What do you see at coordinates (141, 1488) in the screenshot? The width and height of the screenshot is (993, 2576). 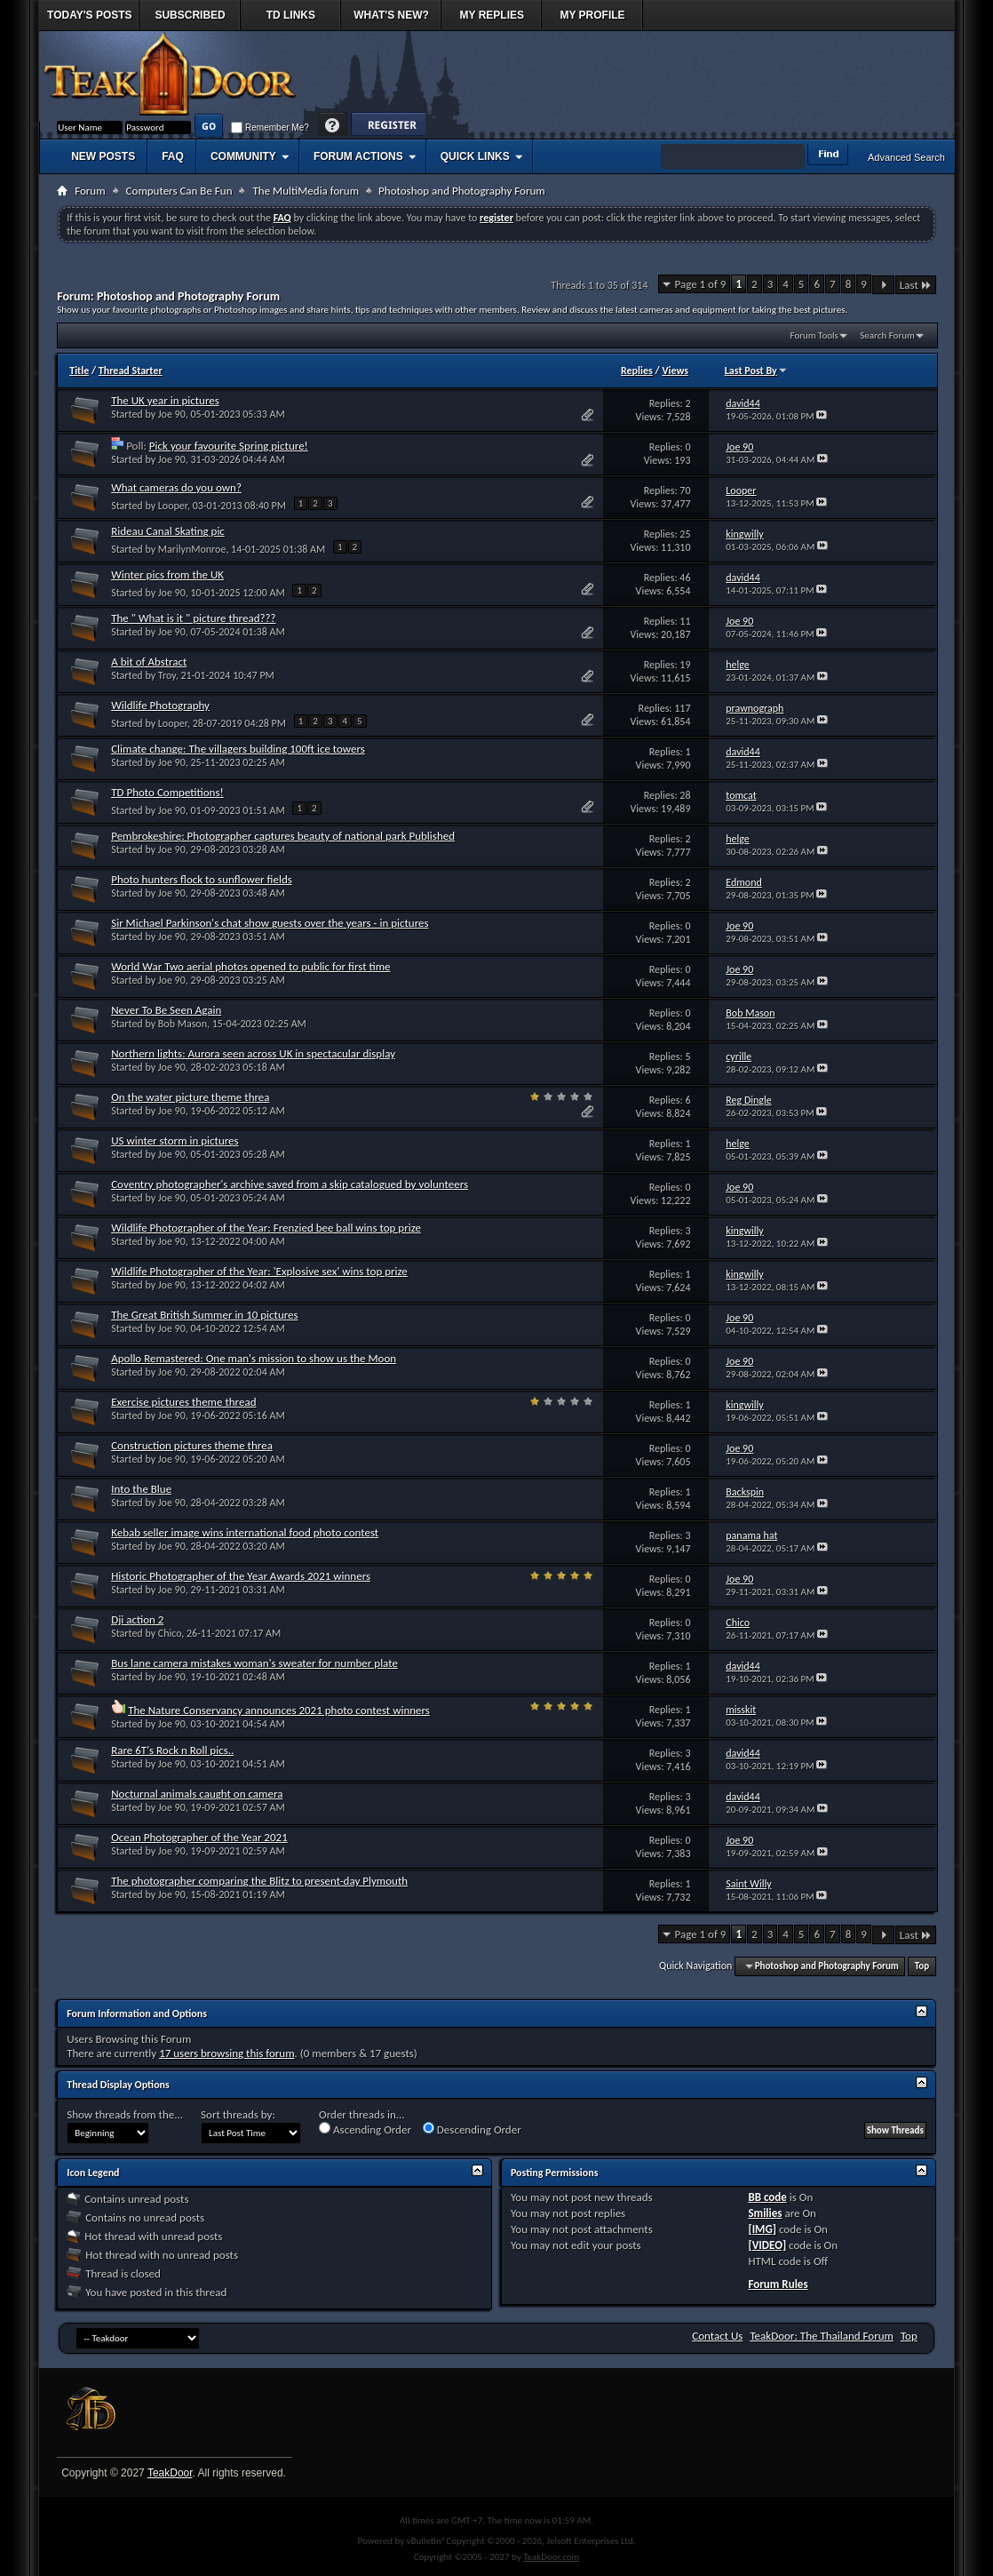 I see `Into the Blue` at bounding box center [141, 1488].